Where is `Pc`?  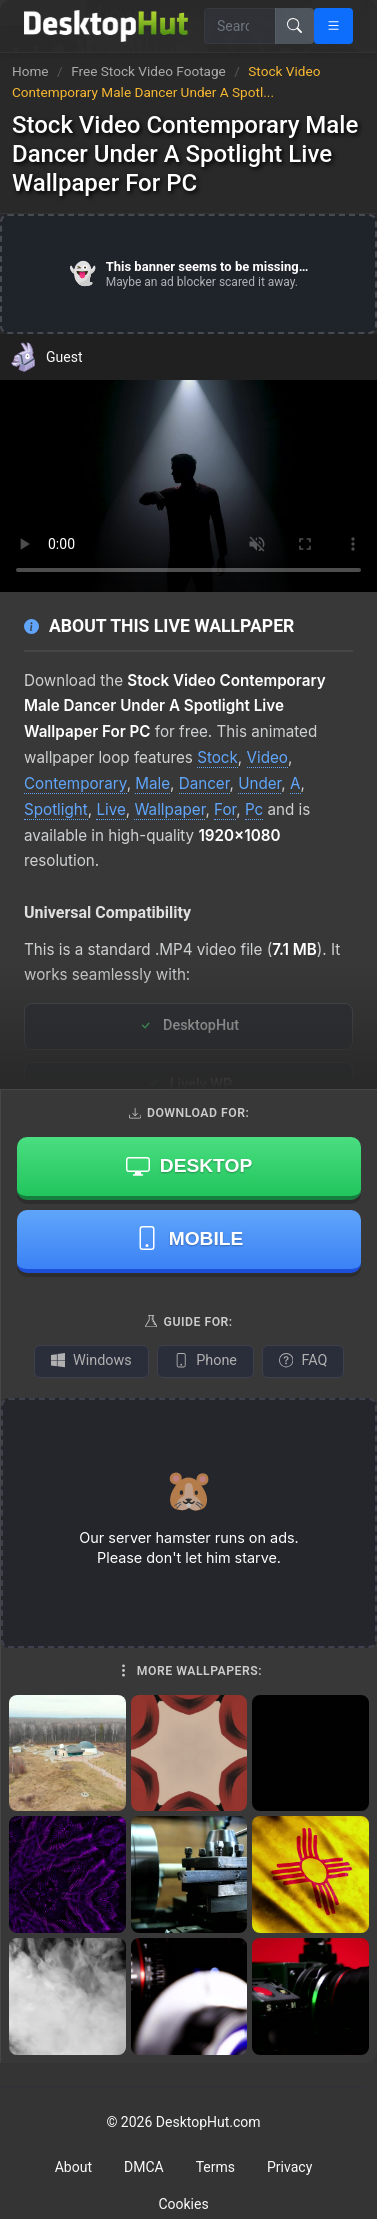
Pc is located at coordinates (254, 809).